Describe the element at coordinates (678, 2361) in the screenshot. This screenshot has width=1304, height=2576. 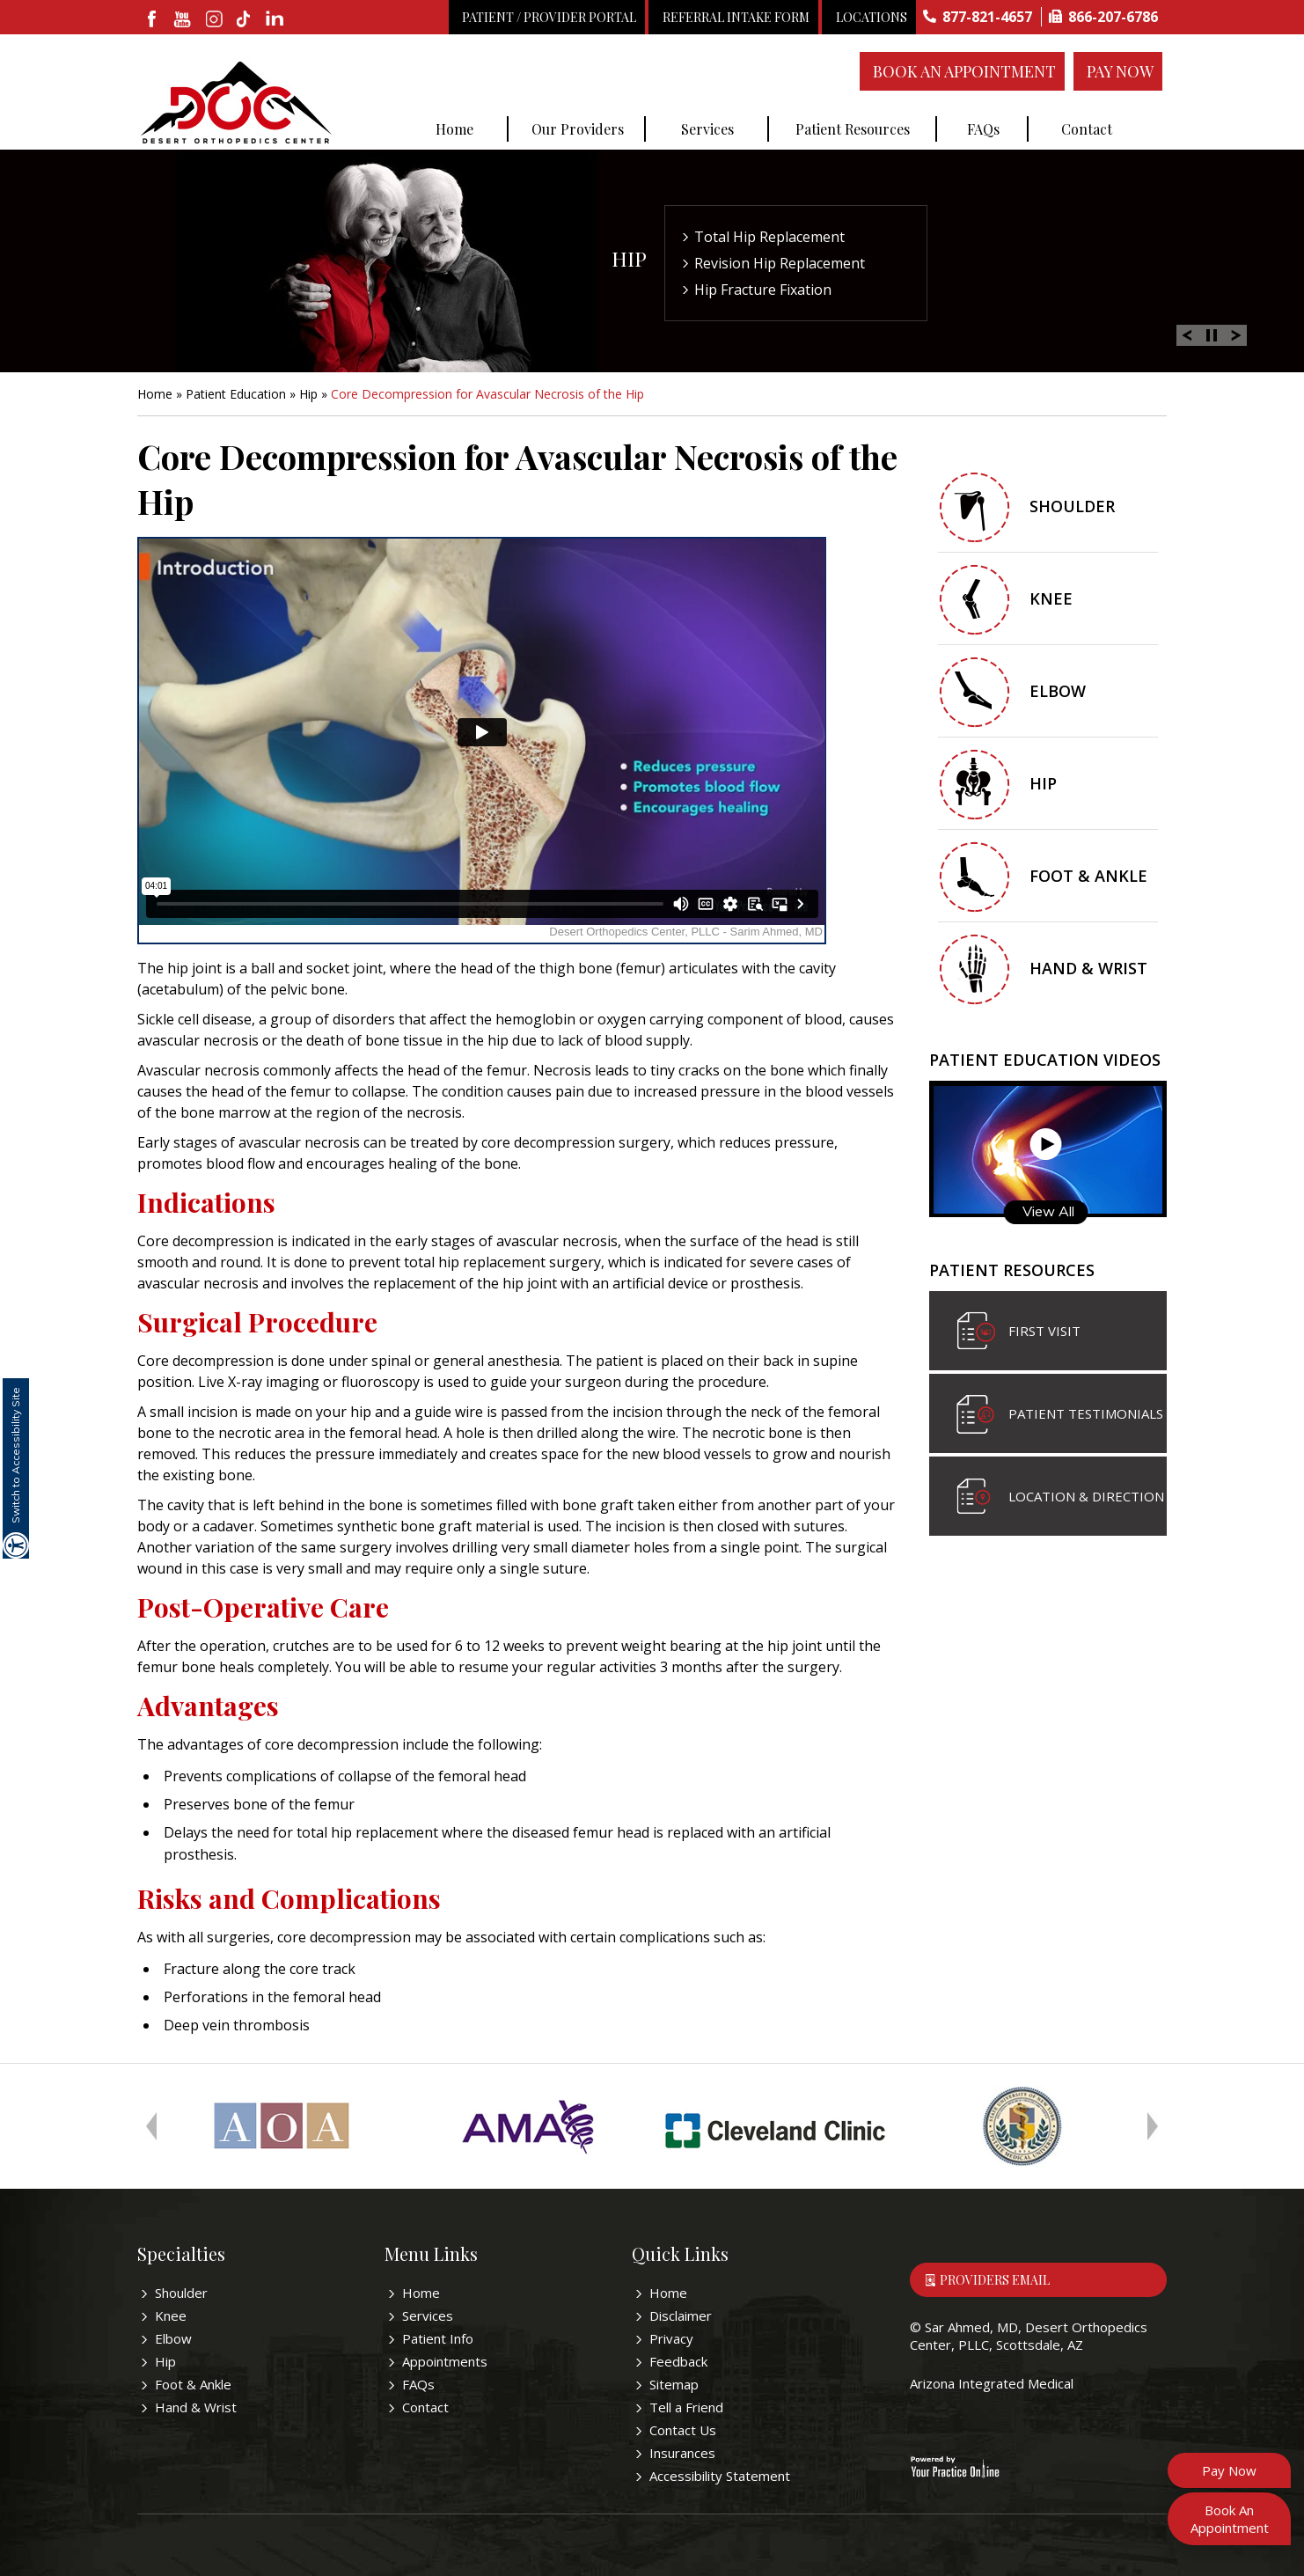
I see `Feedback [Provide us feedback bout Sar Ahmed, MD]` at that location.